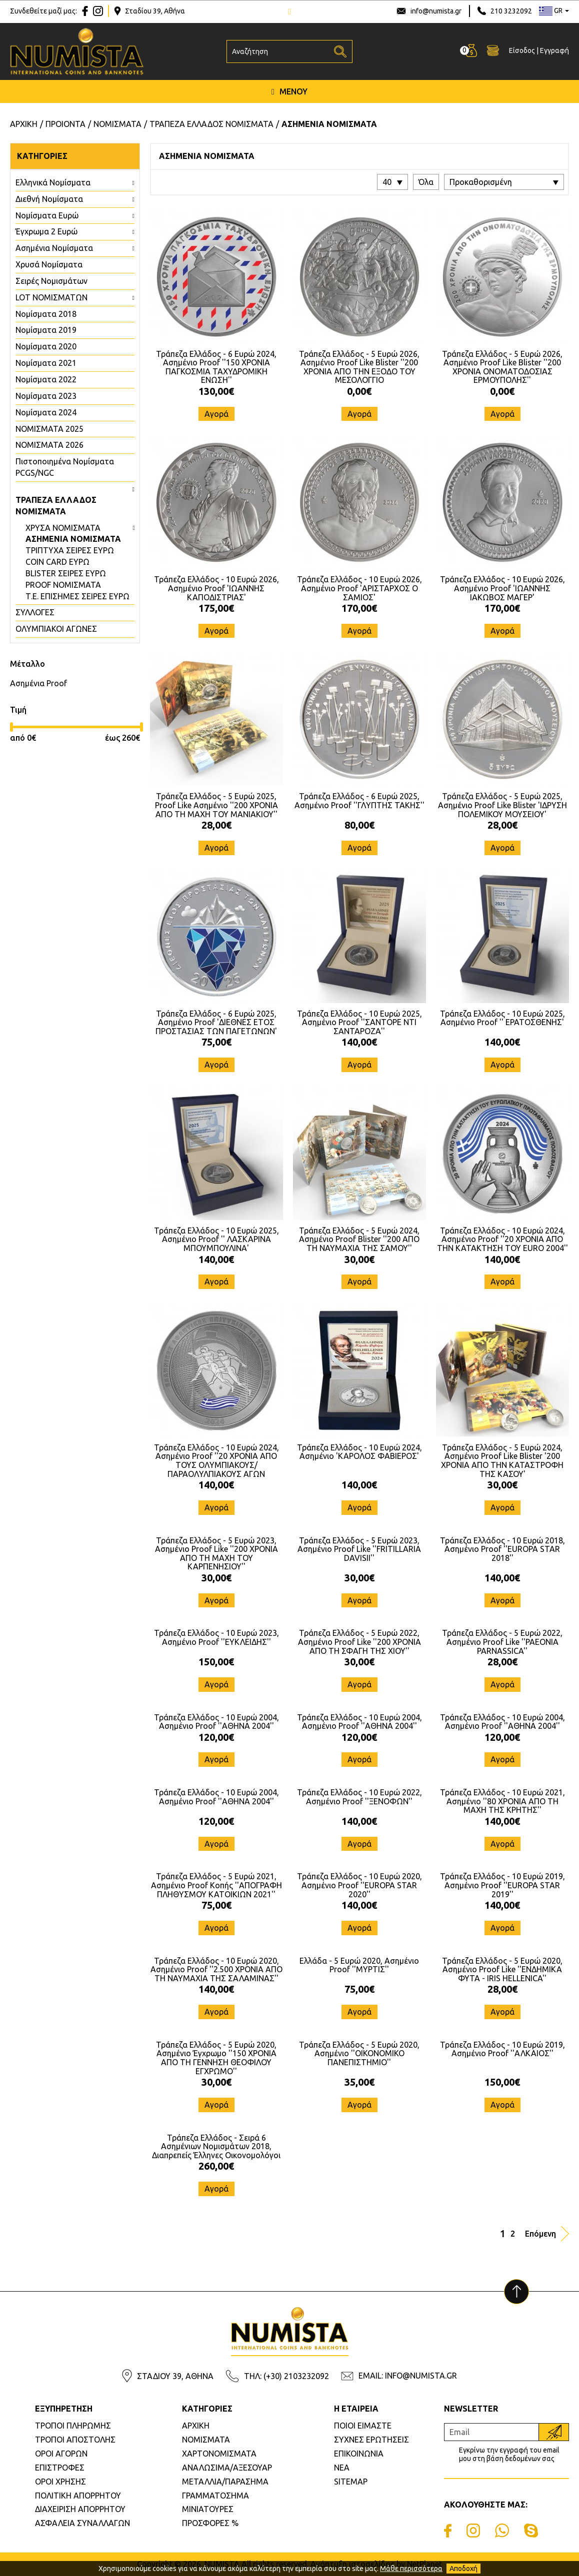  I want to click on 175,00€, so click(216, 608).